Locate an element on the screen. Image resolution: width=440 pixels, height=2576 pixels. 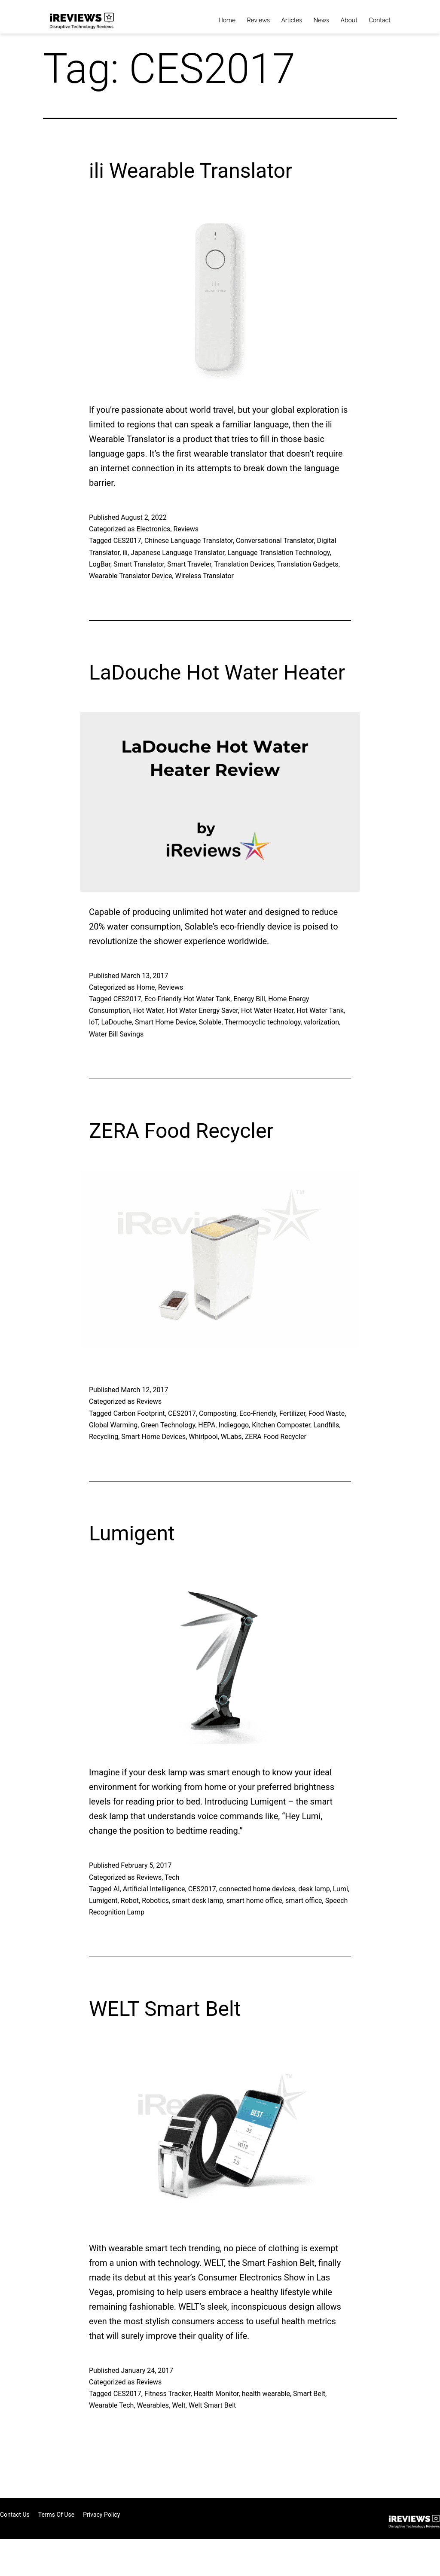
smart desk lamp is located at coordinates (197, 1900).